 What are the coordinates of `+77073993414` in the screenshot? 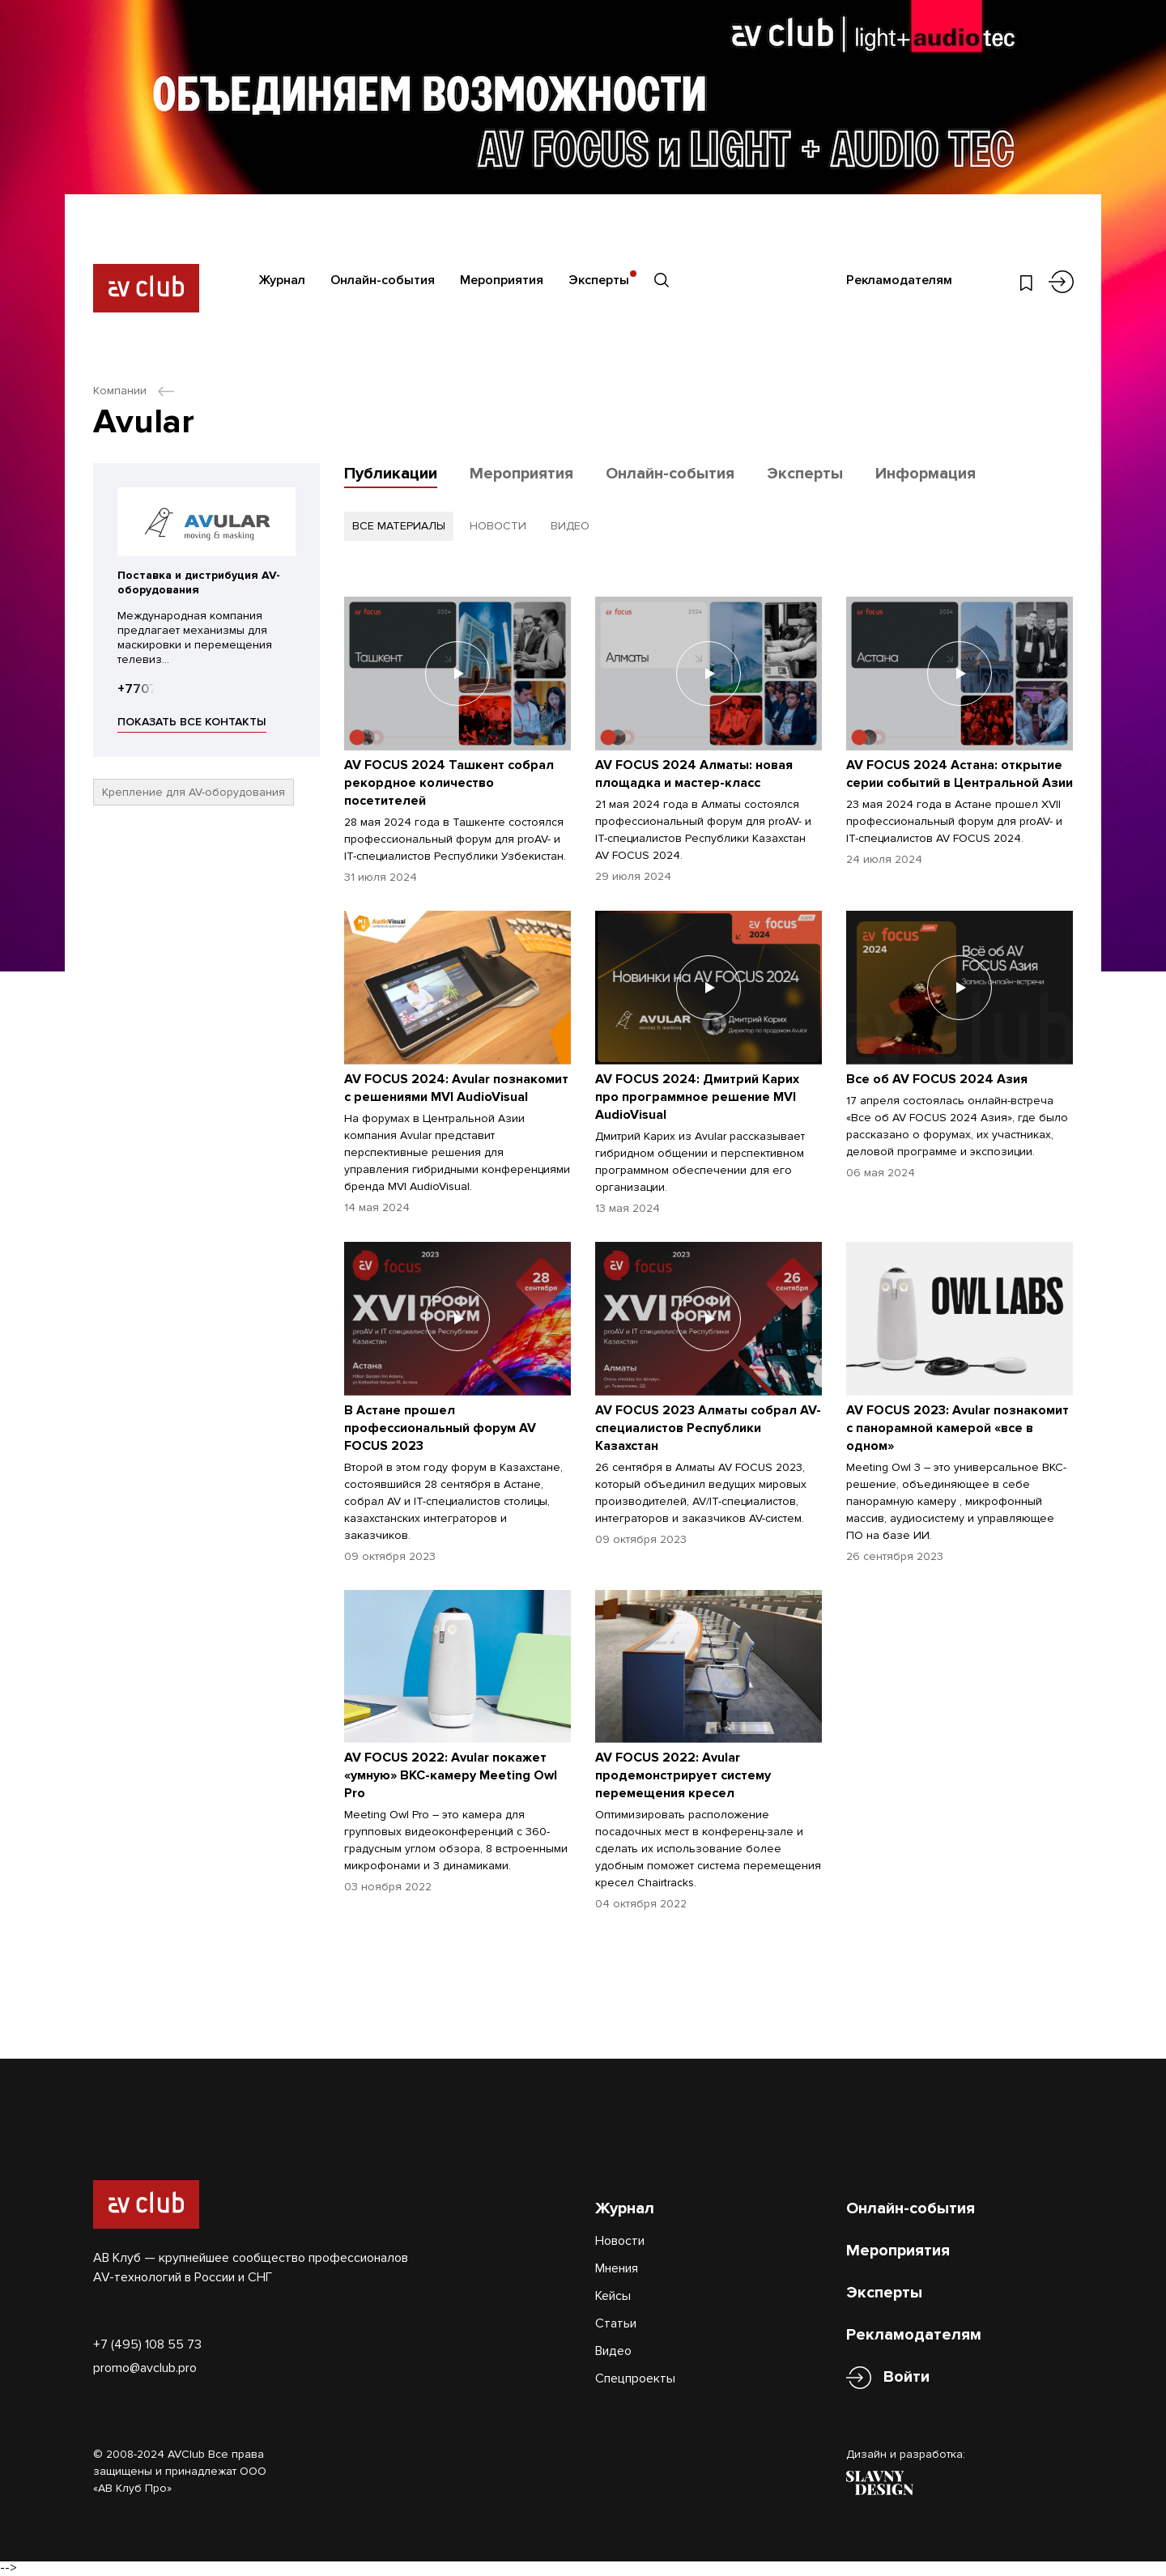 It's located at (163, 689).